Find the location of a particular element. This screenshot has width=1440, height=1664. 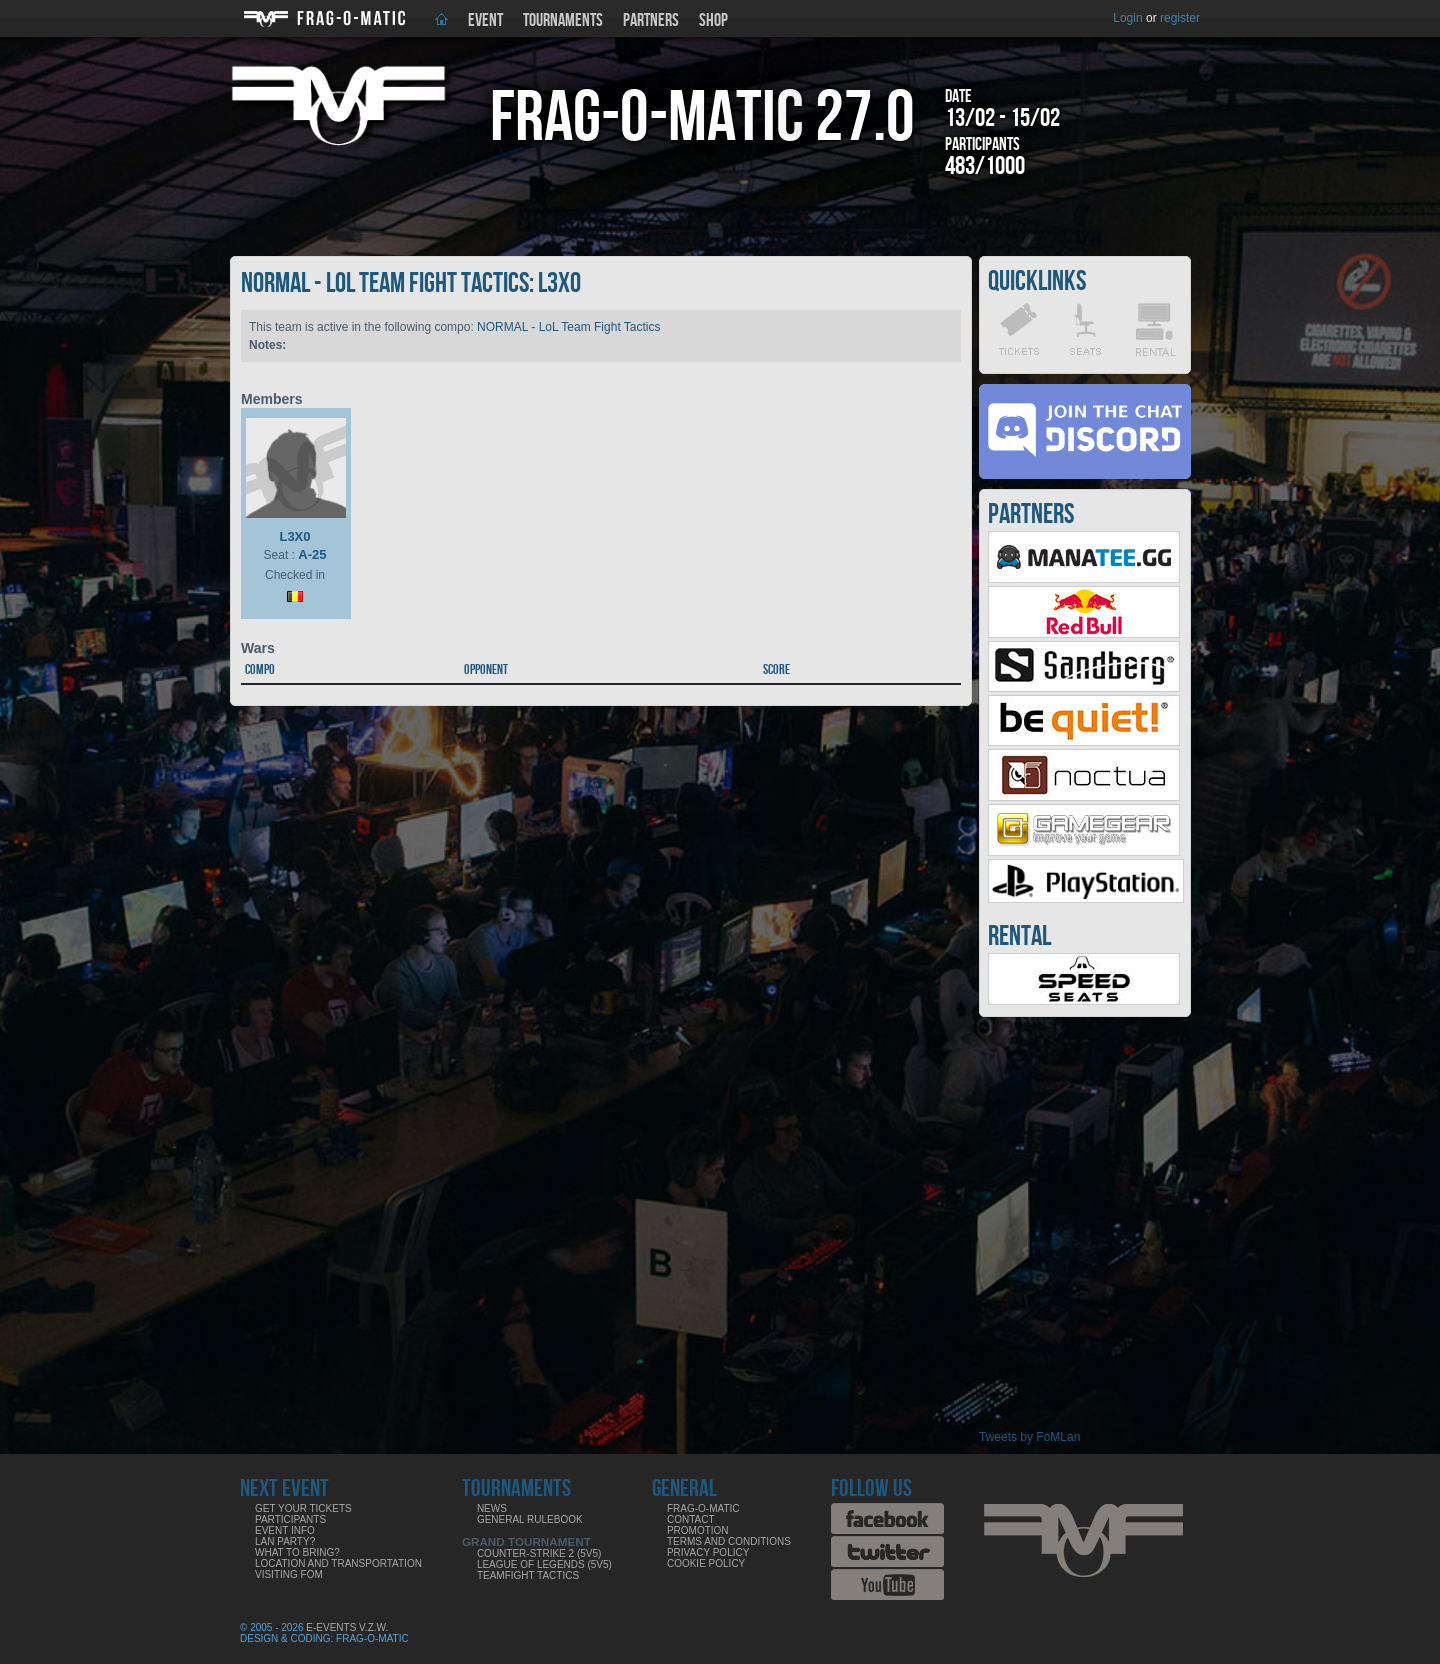

League of Legends (5v5) is located at coordinates (544, 1564).